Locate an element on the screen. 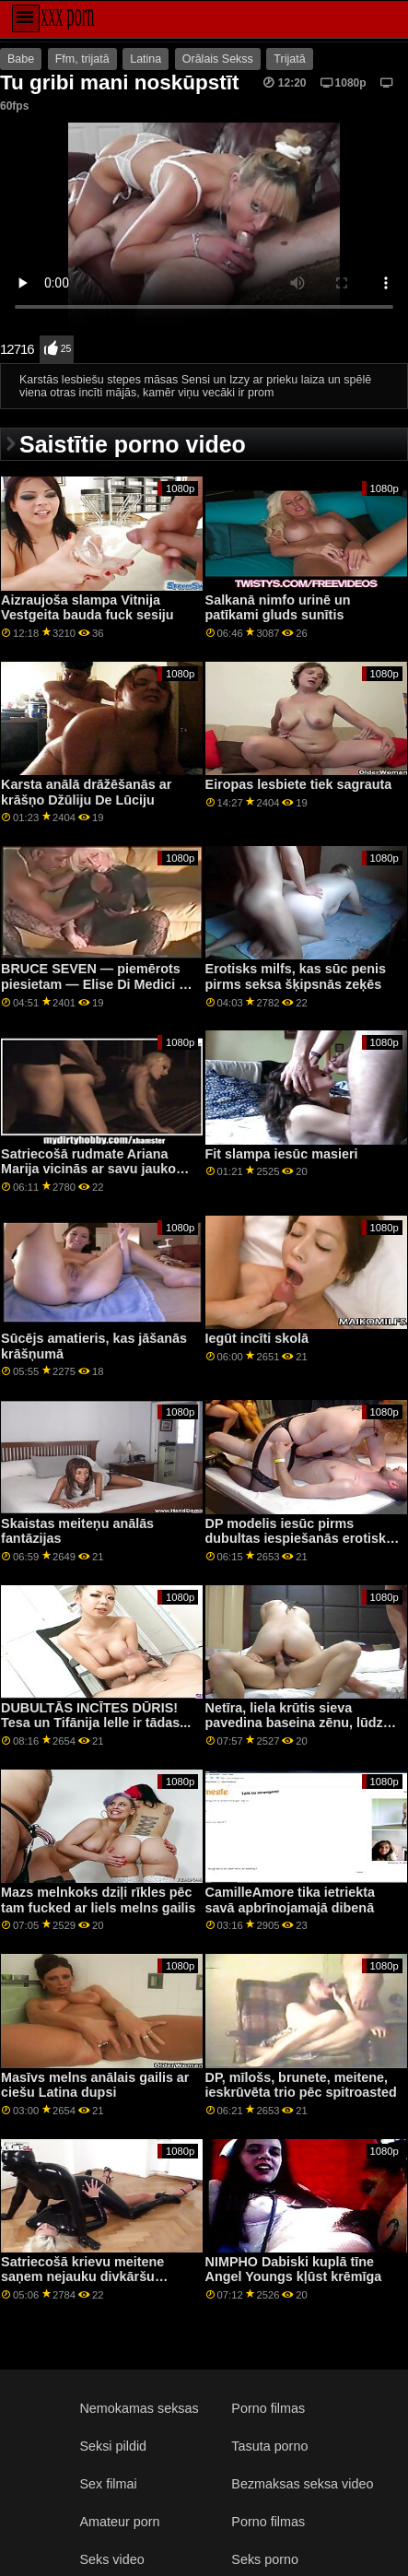 The height and width of the screenshot is (2576, 408). Mazs melnkoks dziļi rīkles pēc tam fucked ar liels melns gailis is located at coordinates (98, 1900).